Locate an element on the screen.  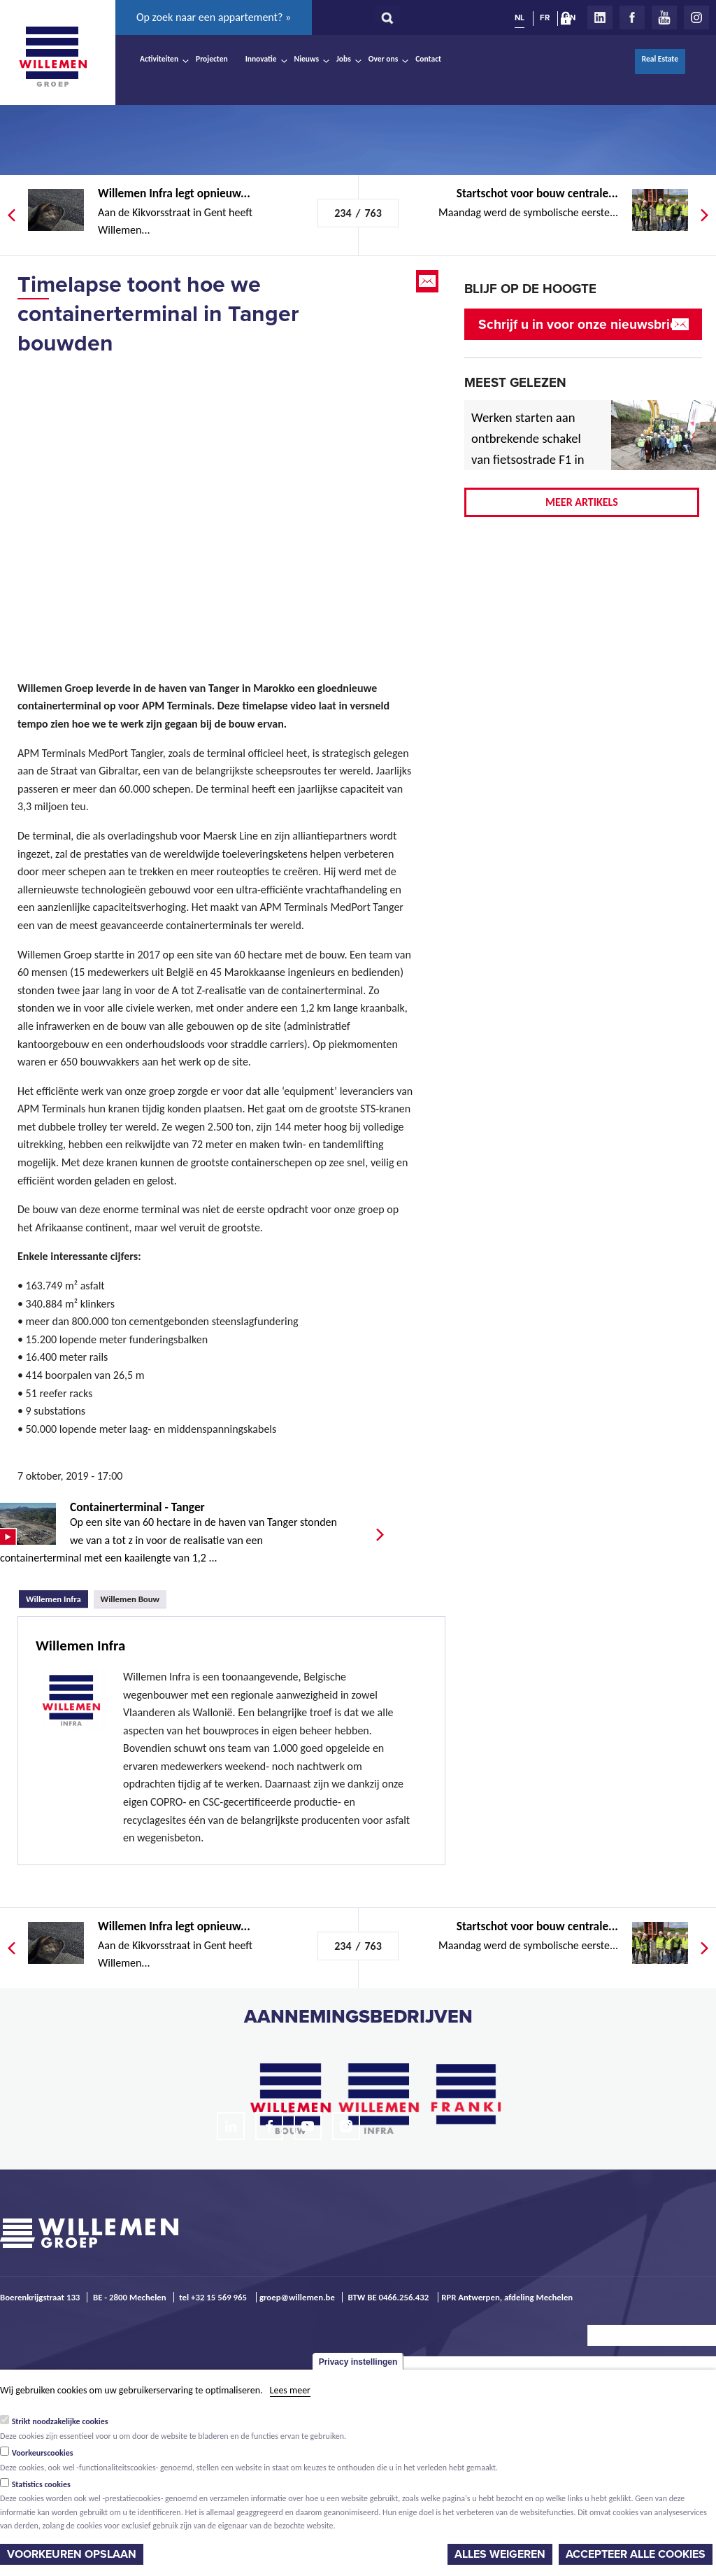
Innovatie is located at coordinates (261, 59).